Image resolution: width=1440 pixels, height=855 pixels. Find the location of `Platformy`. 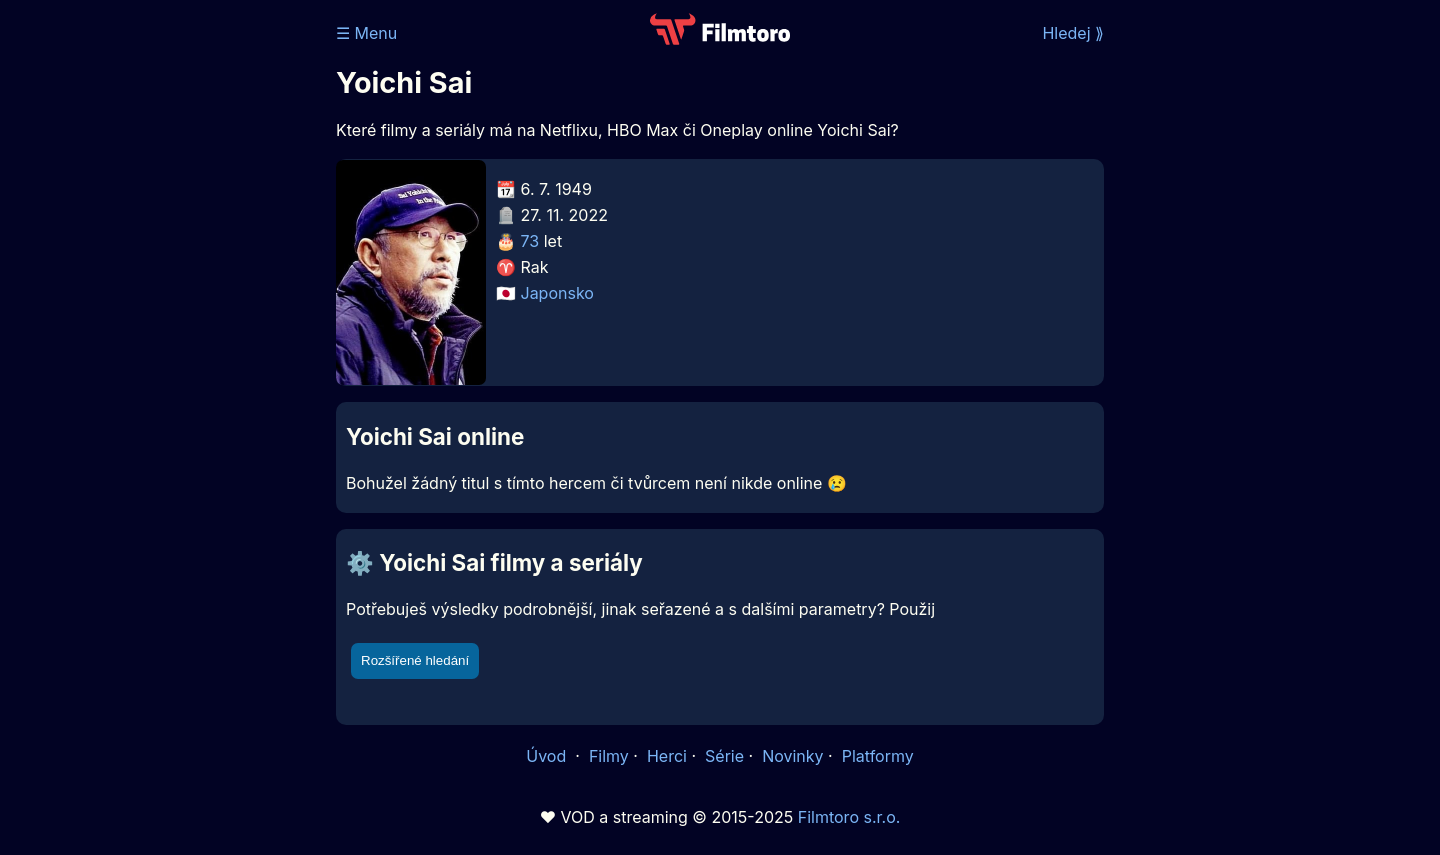

Platformy is located at coordinates (878, 756).